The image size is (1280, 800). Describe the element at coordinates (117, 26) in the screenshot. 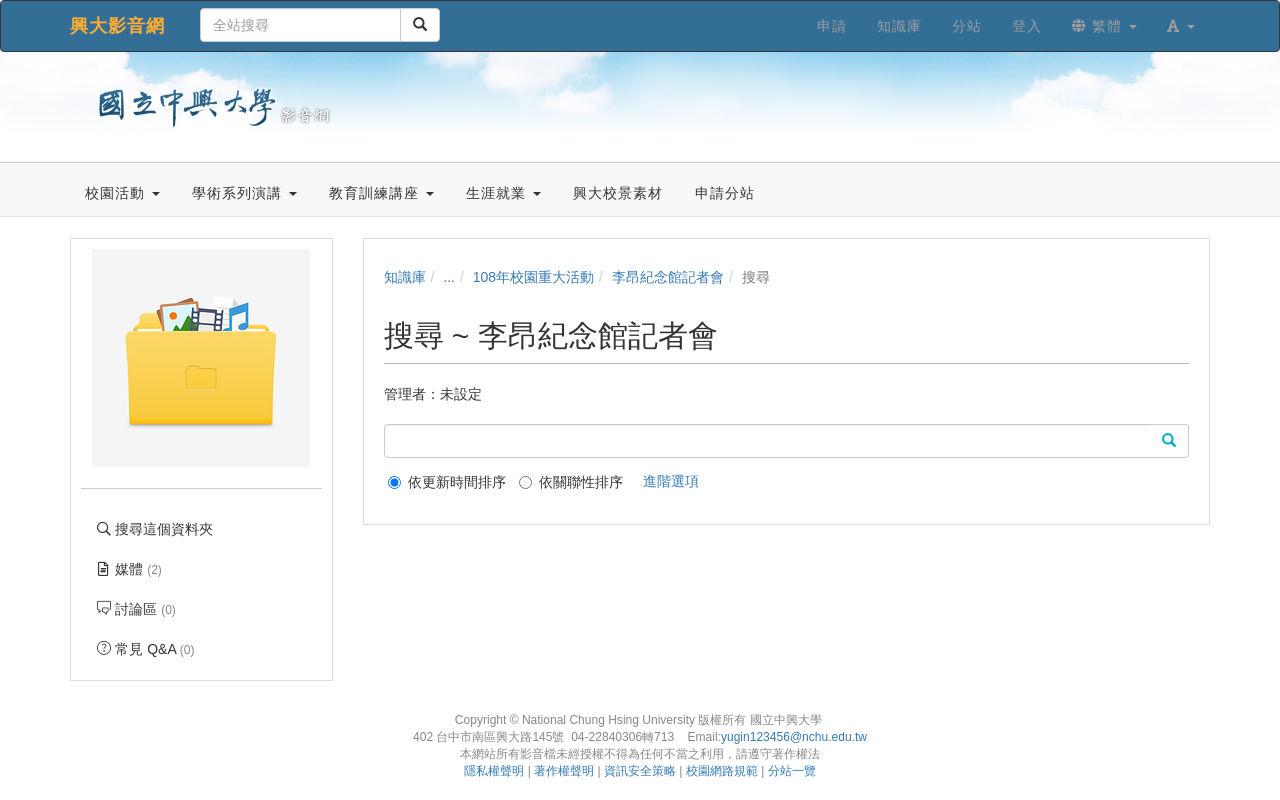

I see `興大影音網` at that location.